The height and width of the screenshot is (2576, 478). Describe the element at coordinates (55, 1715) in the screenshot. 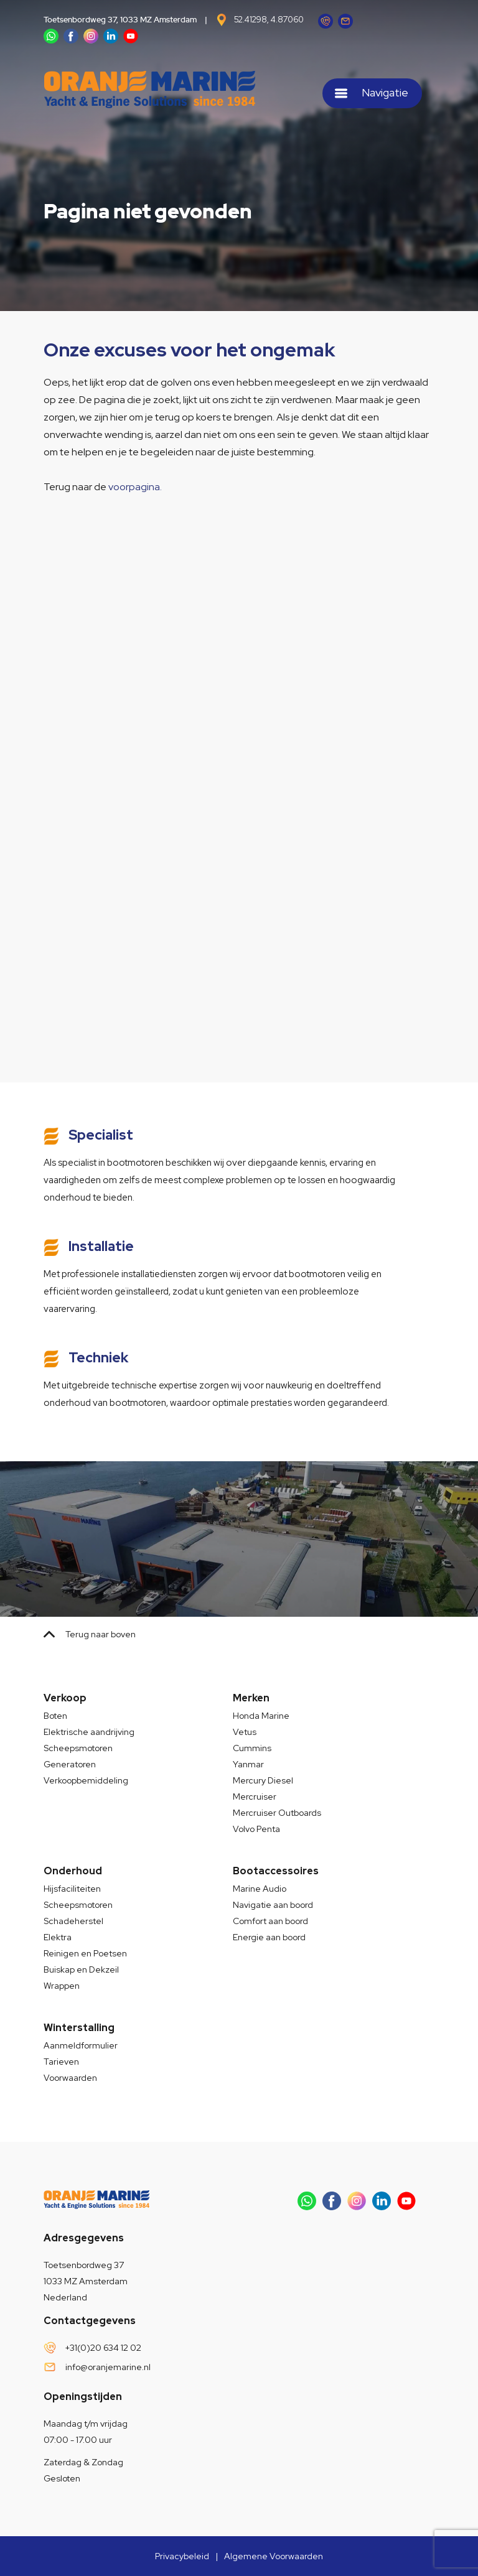

I see `Boten` at that location.